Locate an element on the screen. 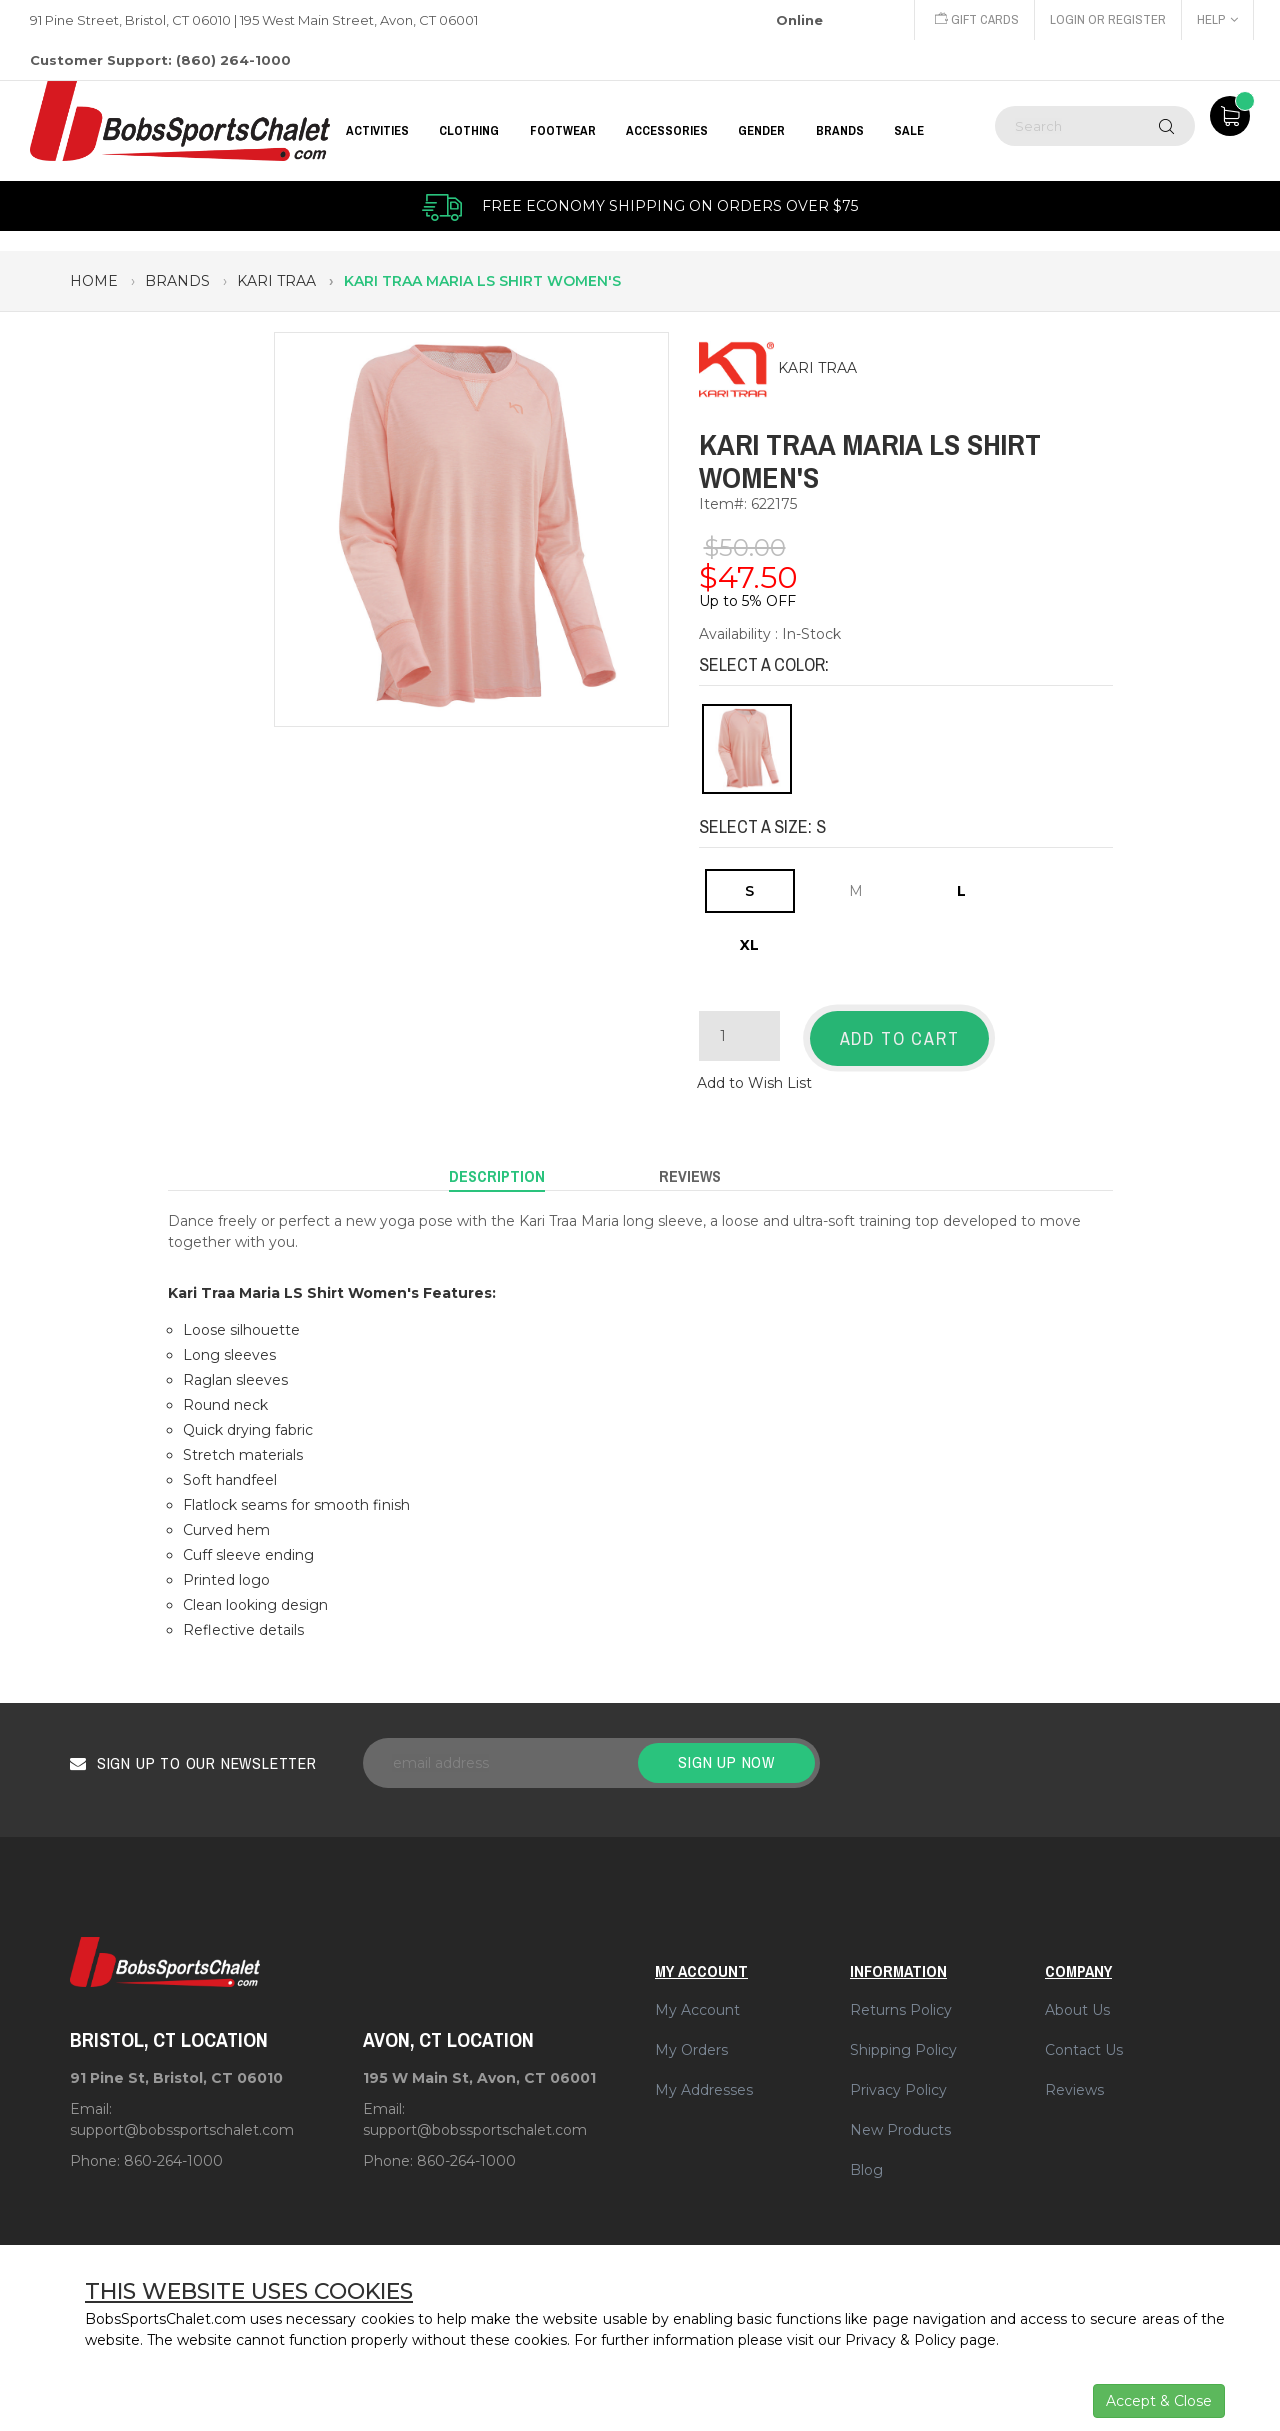 This screenshot has width=1280, height=2431. My Account is located at coordinates (697, 2010).